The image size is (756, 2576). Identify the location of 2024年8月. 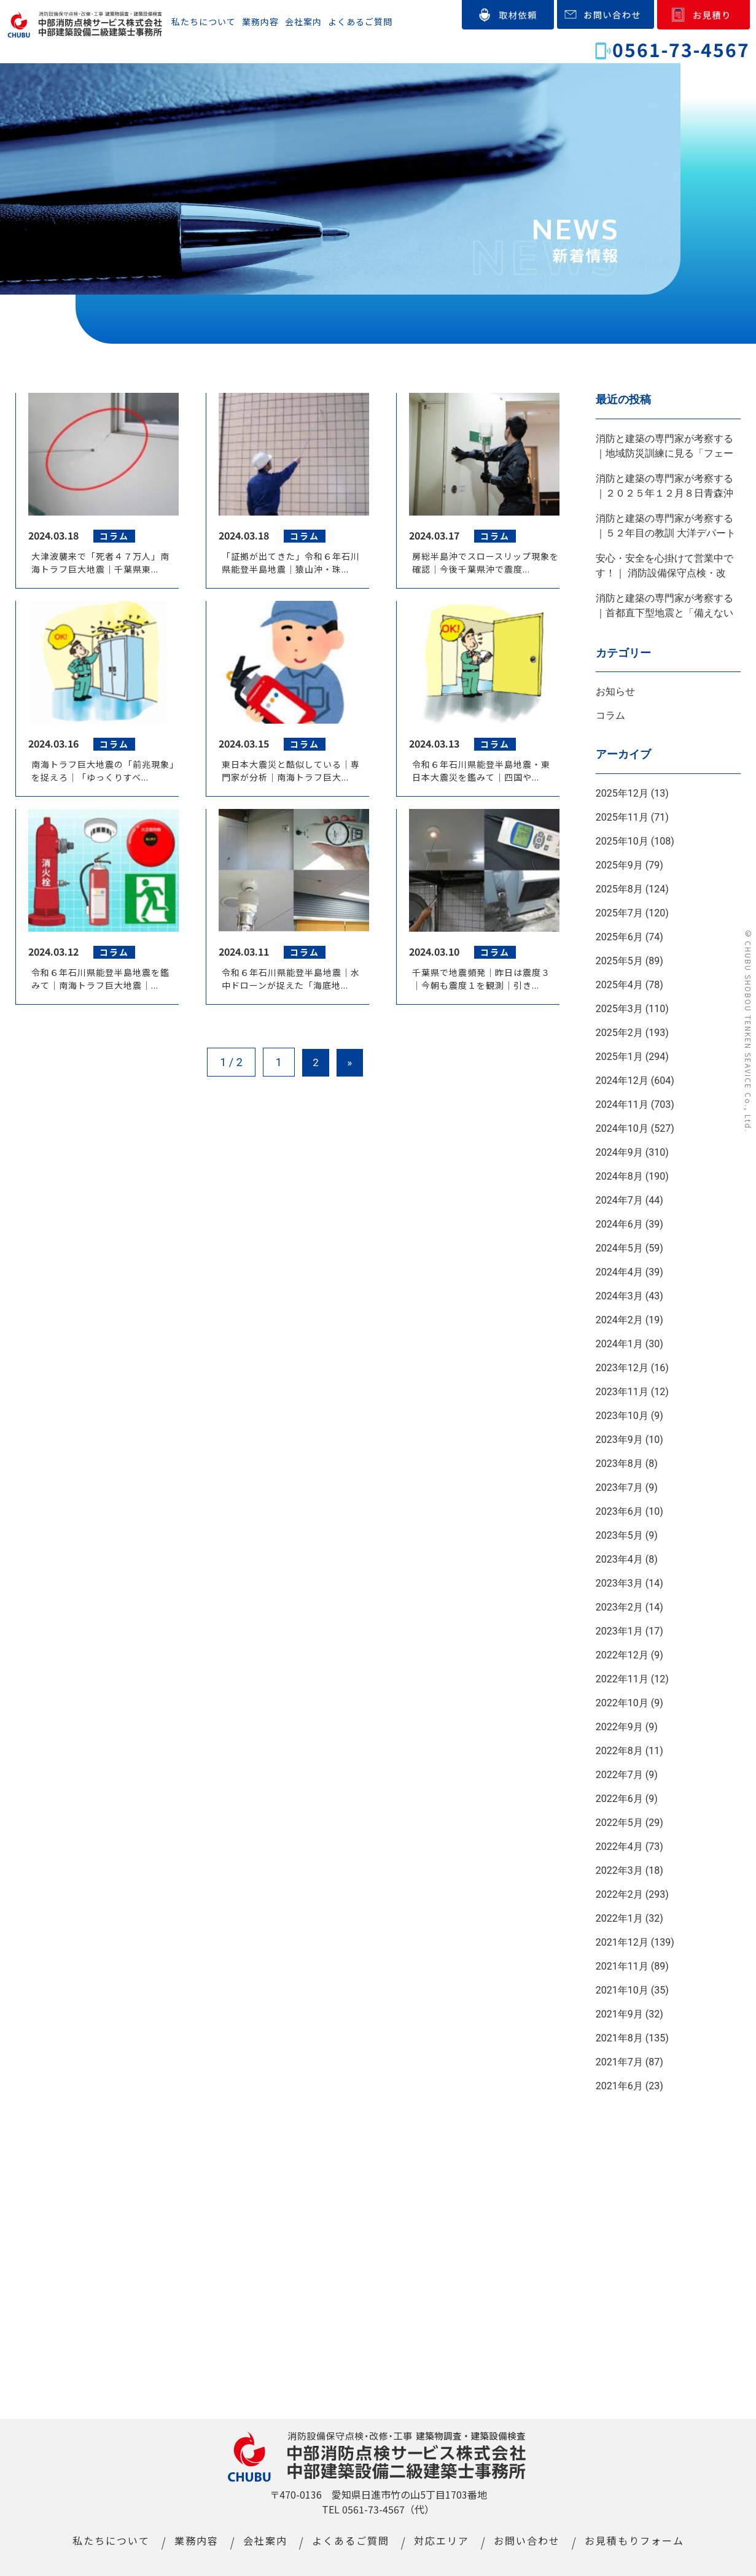
(619, 1176).